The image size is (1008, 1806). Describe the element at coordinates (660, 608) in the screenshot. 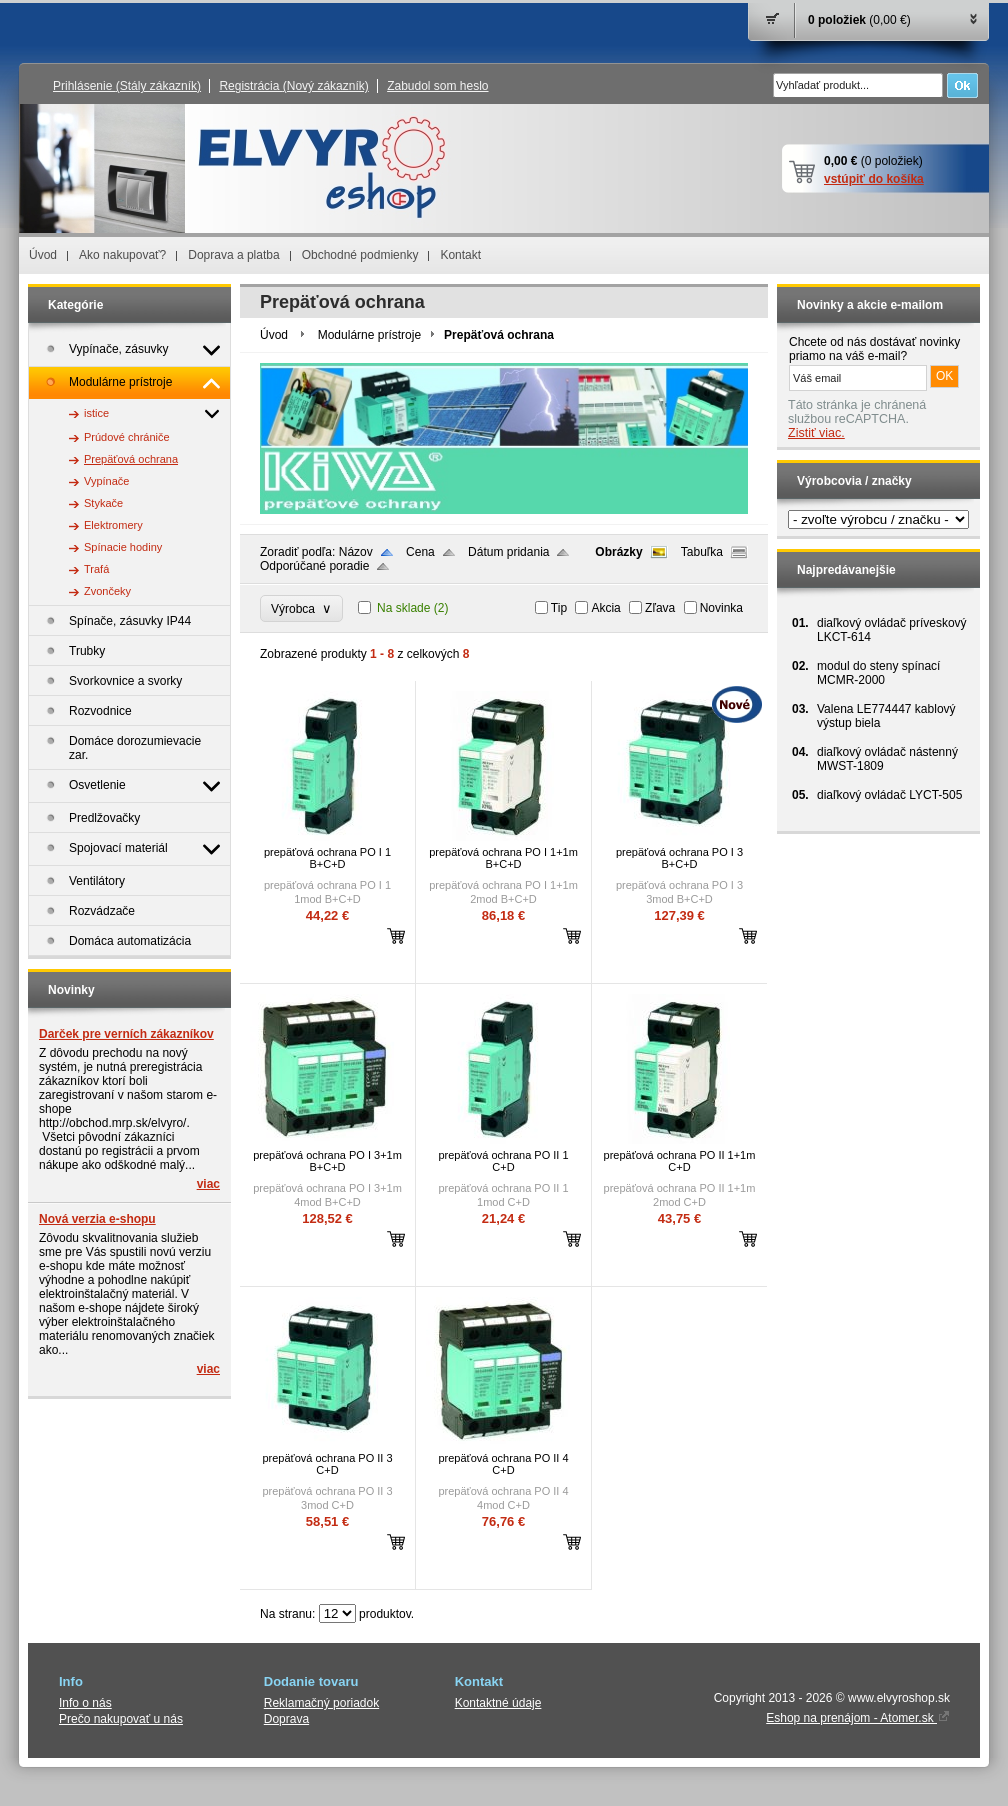

I see `Zľava` at that location.